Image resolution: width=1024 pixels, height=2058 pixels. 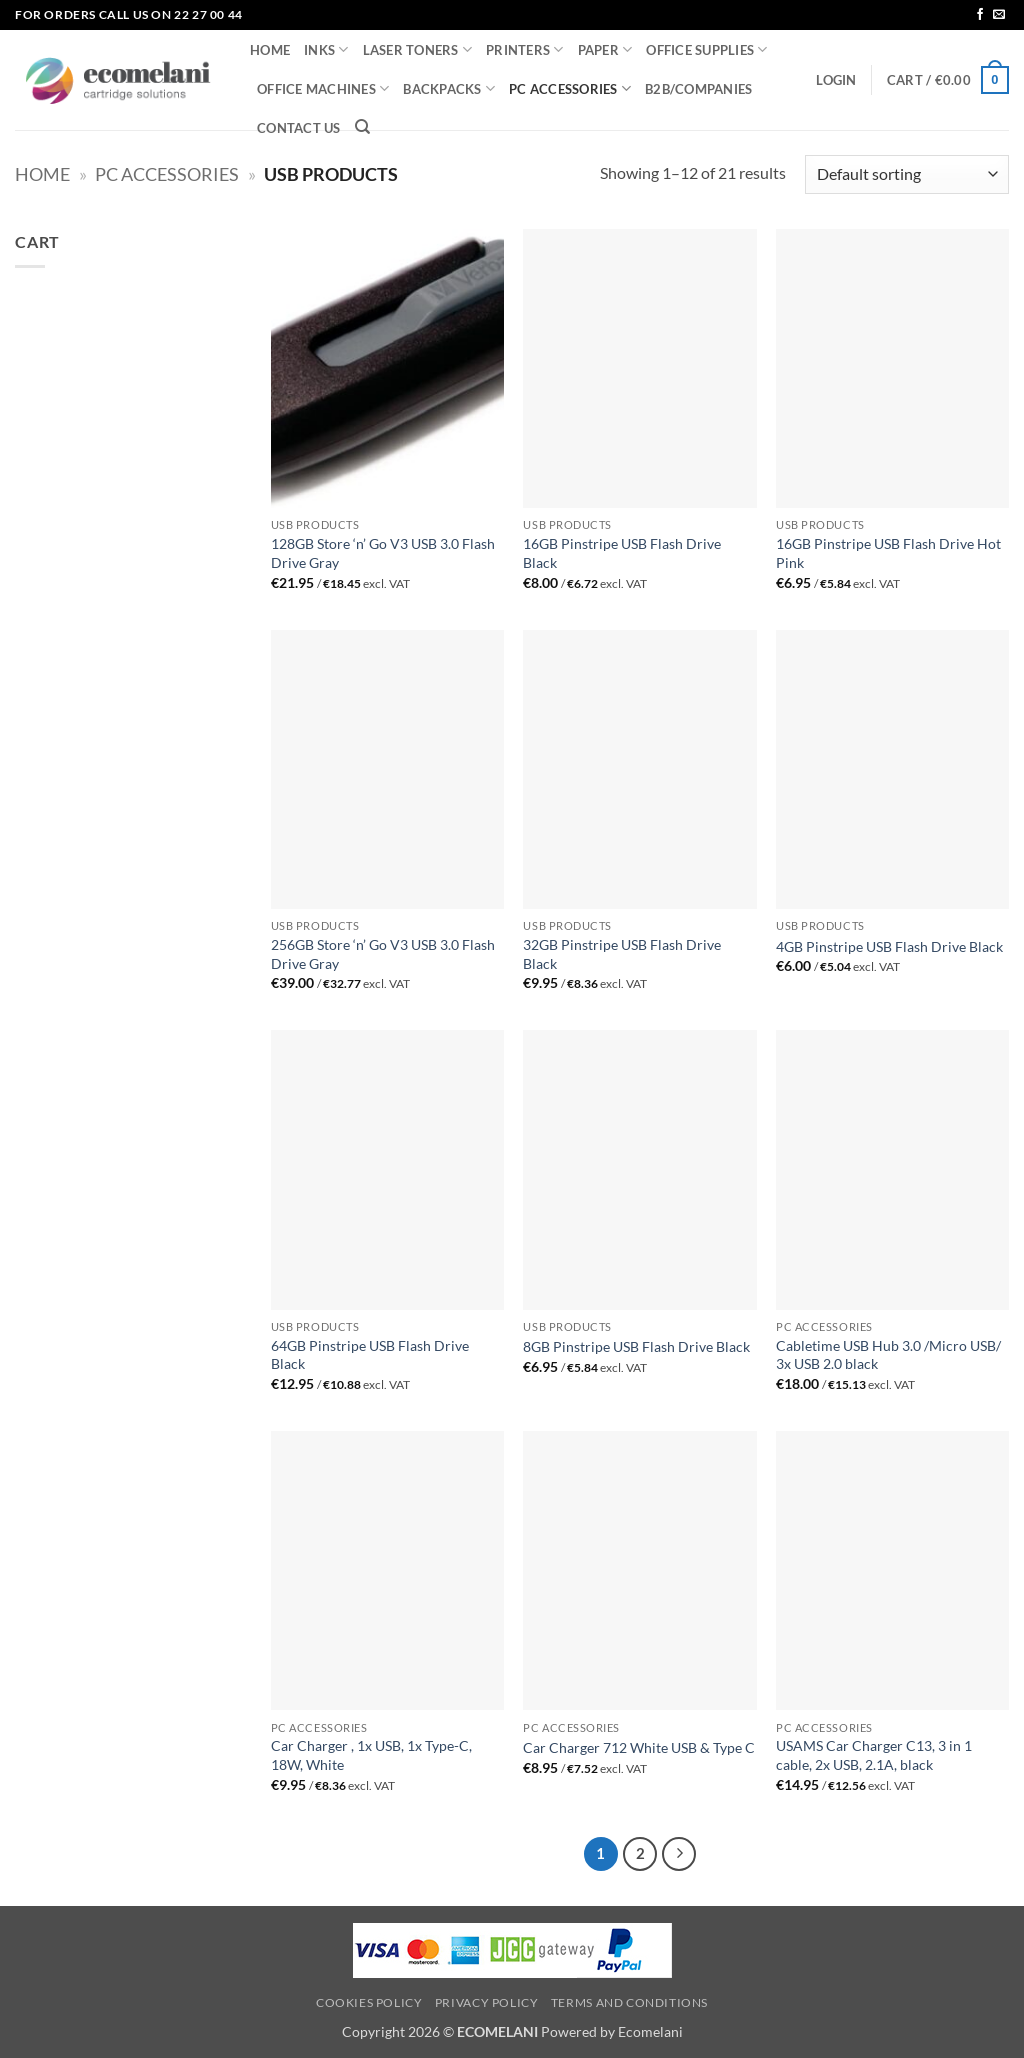 I want to click on Cookies Policy, so click(x=369, y=2002).